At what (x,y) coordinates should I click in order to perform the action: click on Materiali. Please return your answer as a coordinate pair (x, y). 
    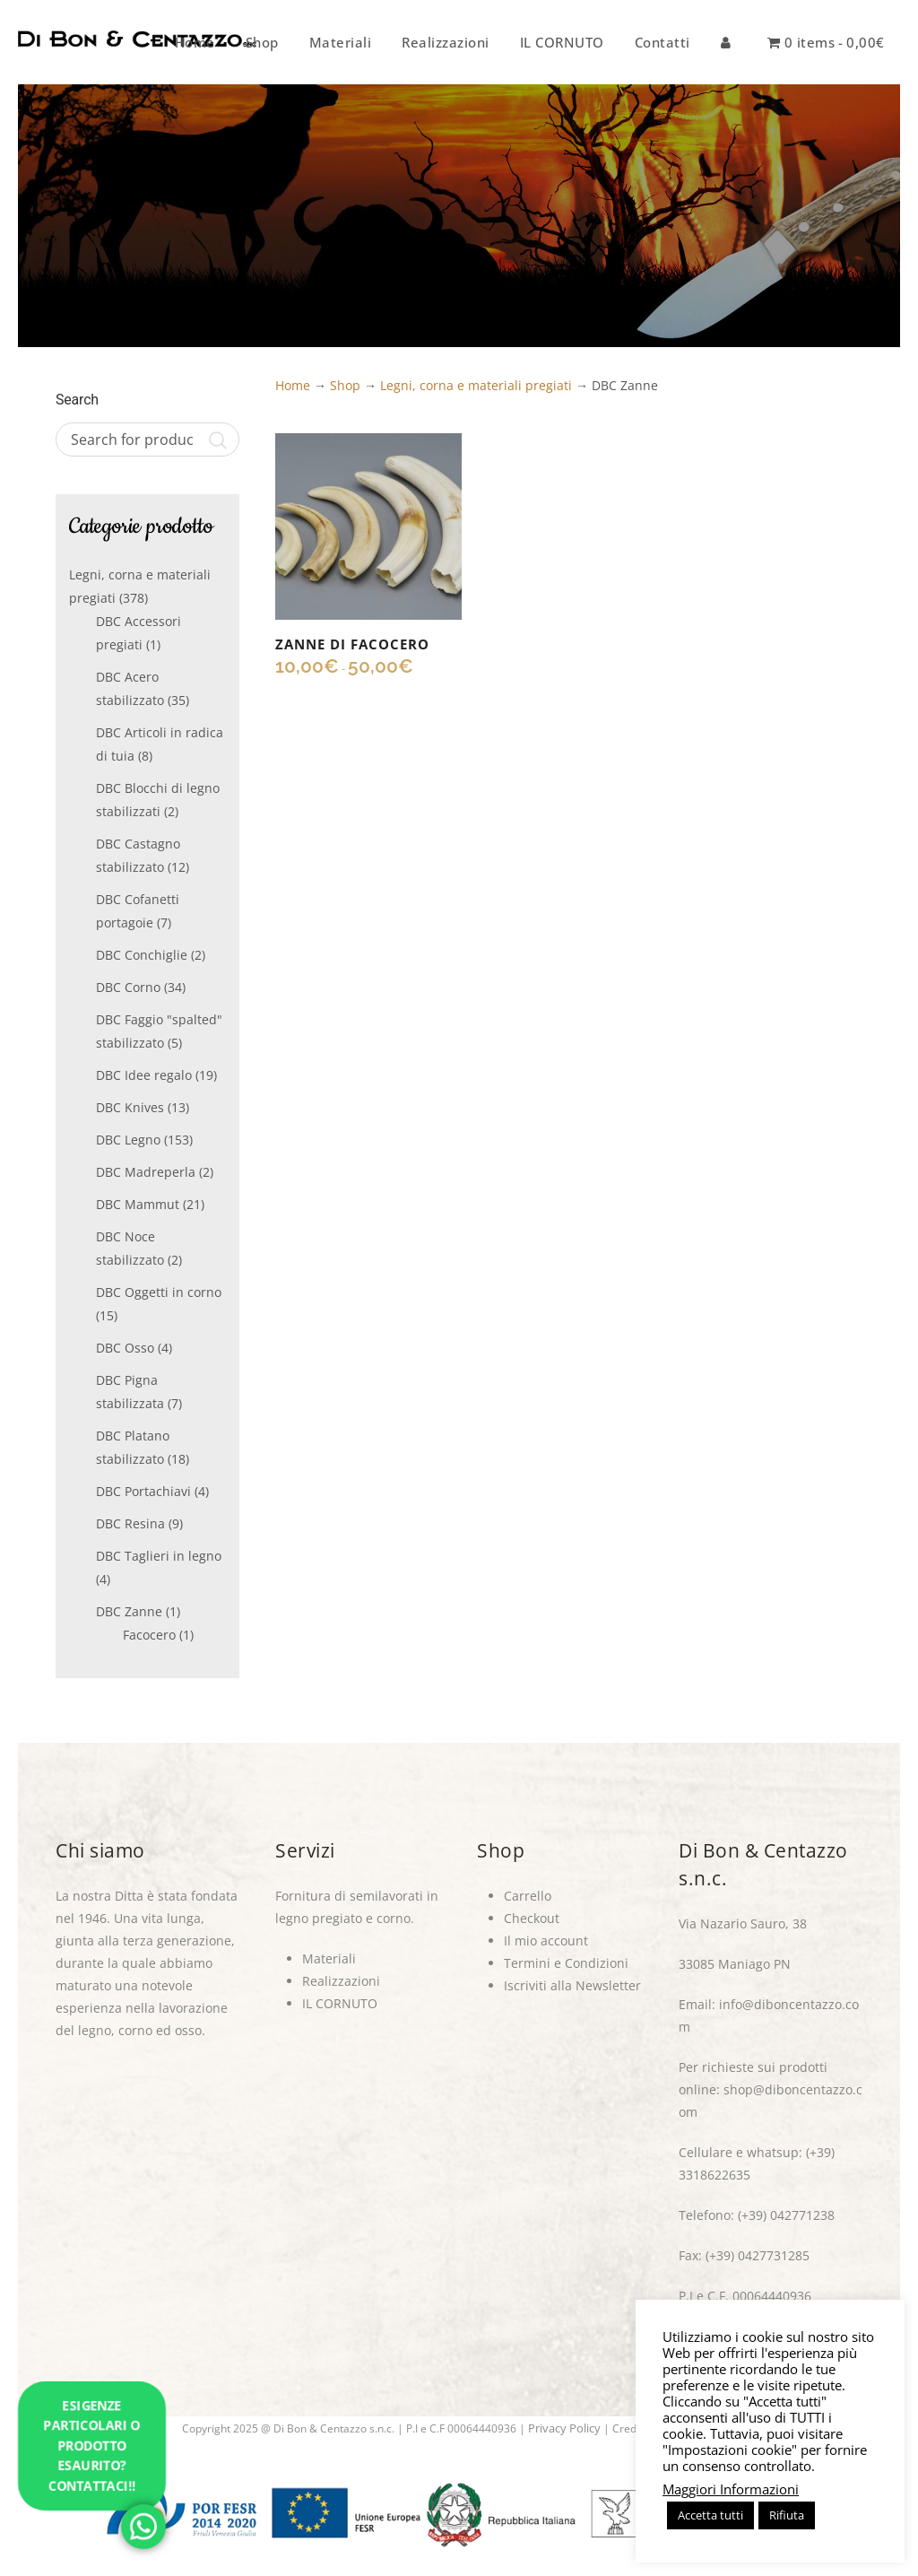
    Looking at the image, I should click on (329, 1958).